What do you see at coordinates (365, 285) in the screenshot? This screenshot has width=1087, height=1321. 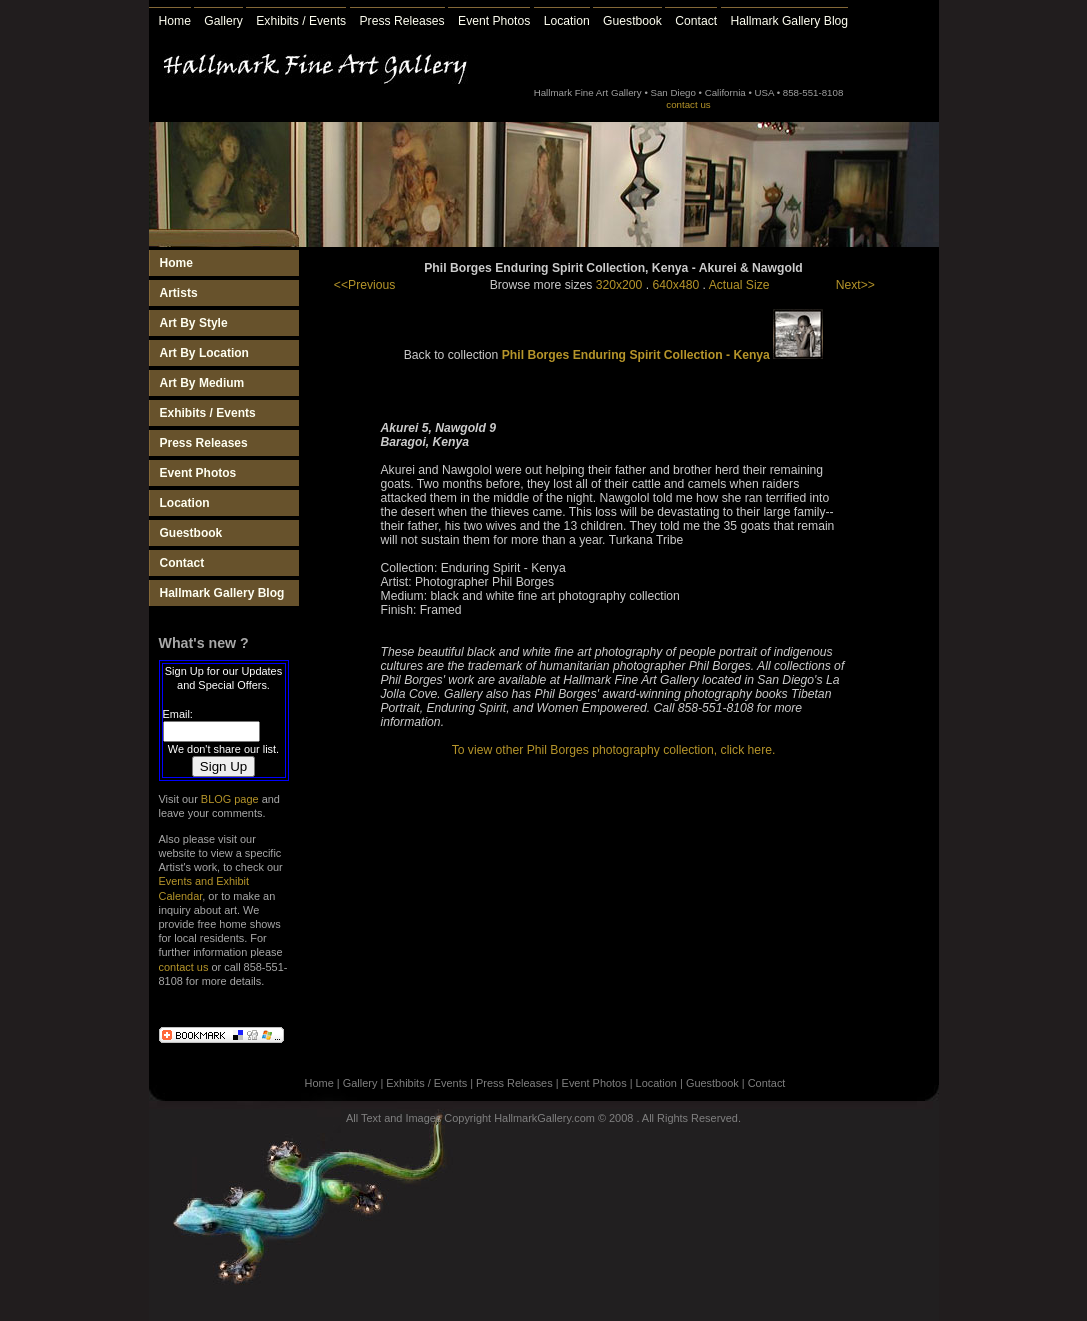 I see `<<Previous` at bounding box center [365, 285].